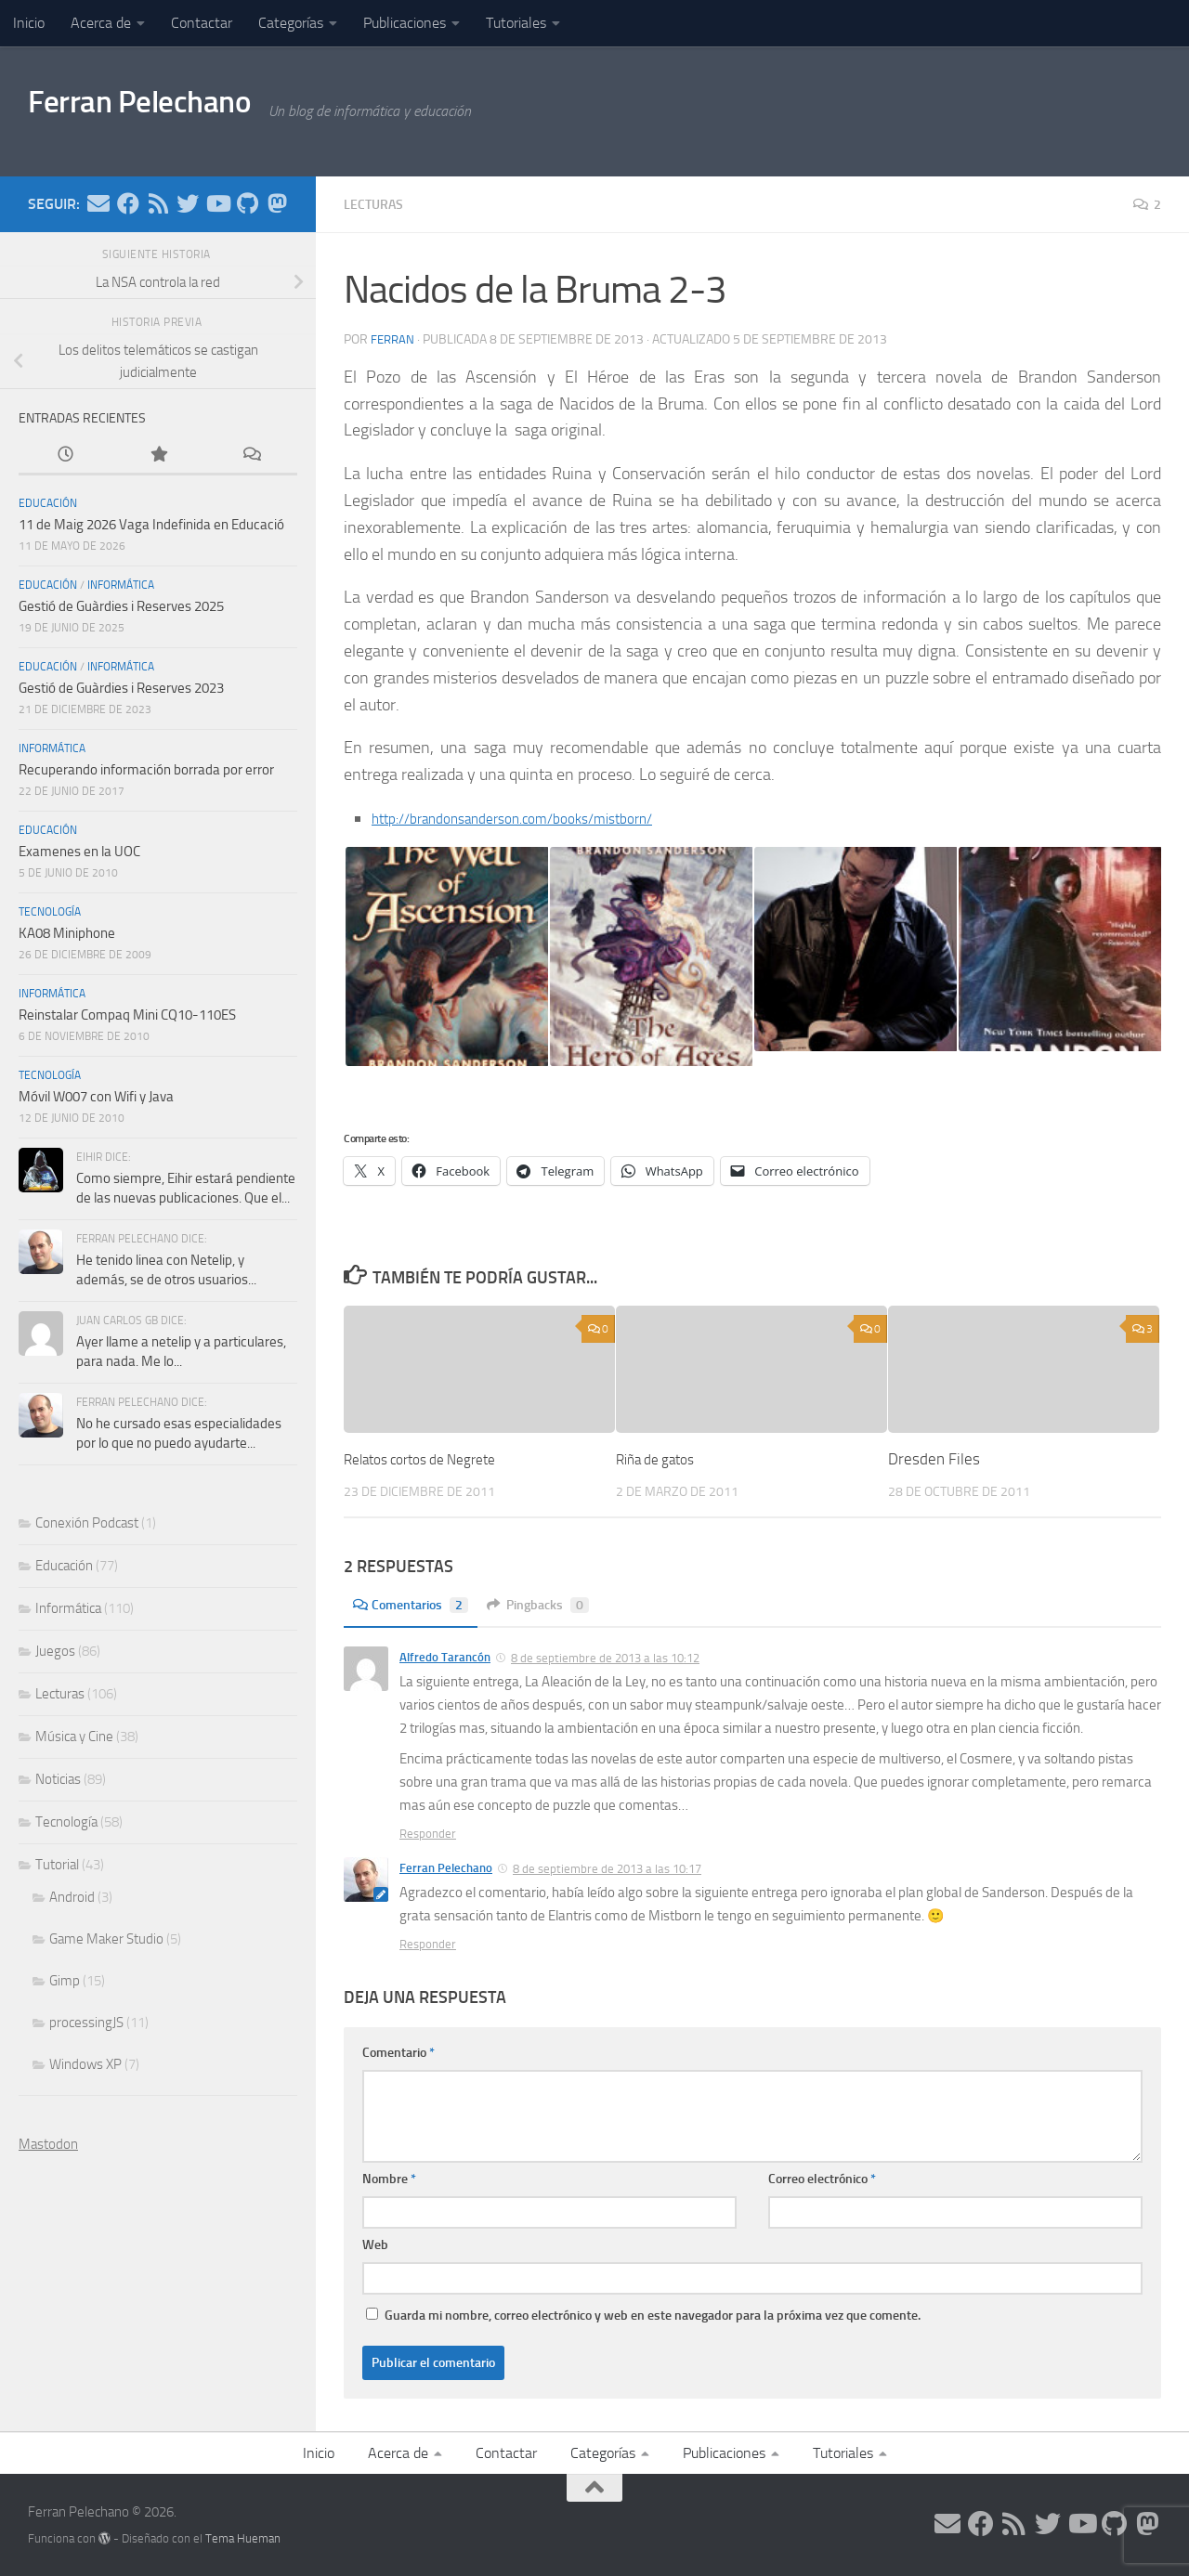 This screenshot has width=1189, height=2576. Describe the element at coordinates (822, 2178) in the screenshot. I see `Correo electrónico` at that location.